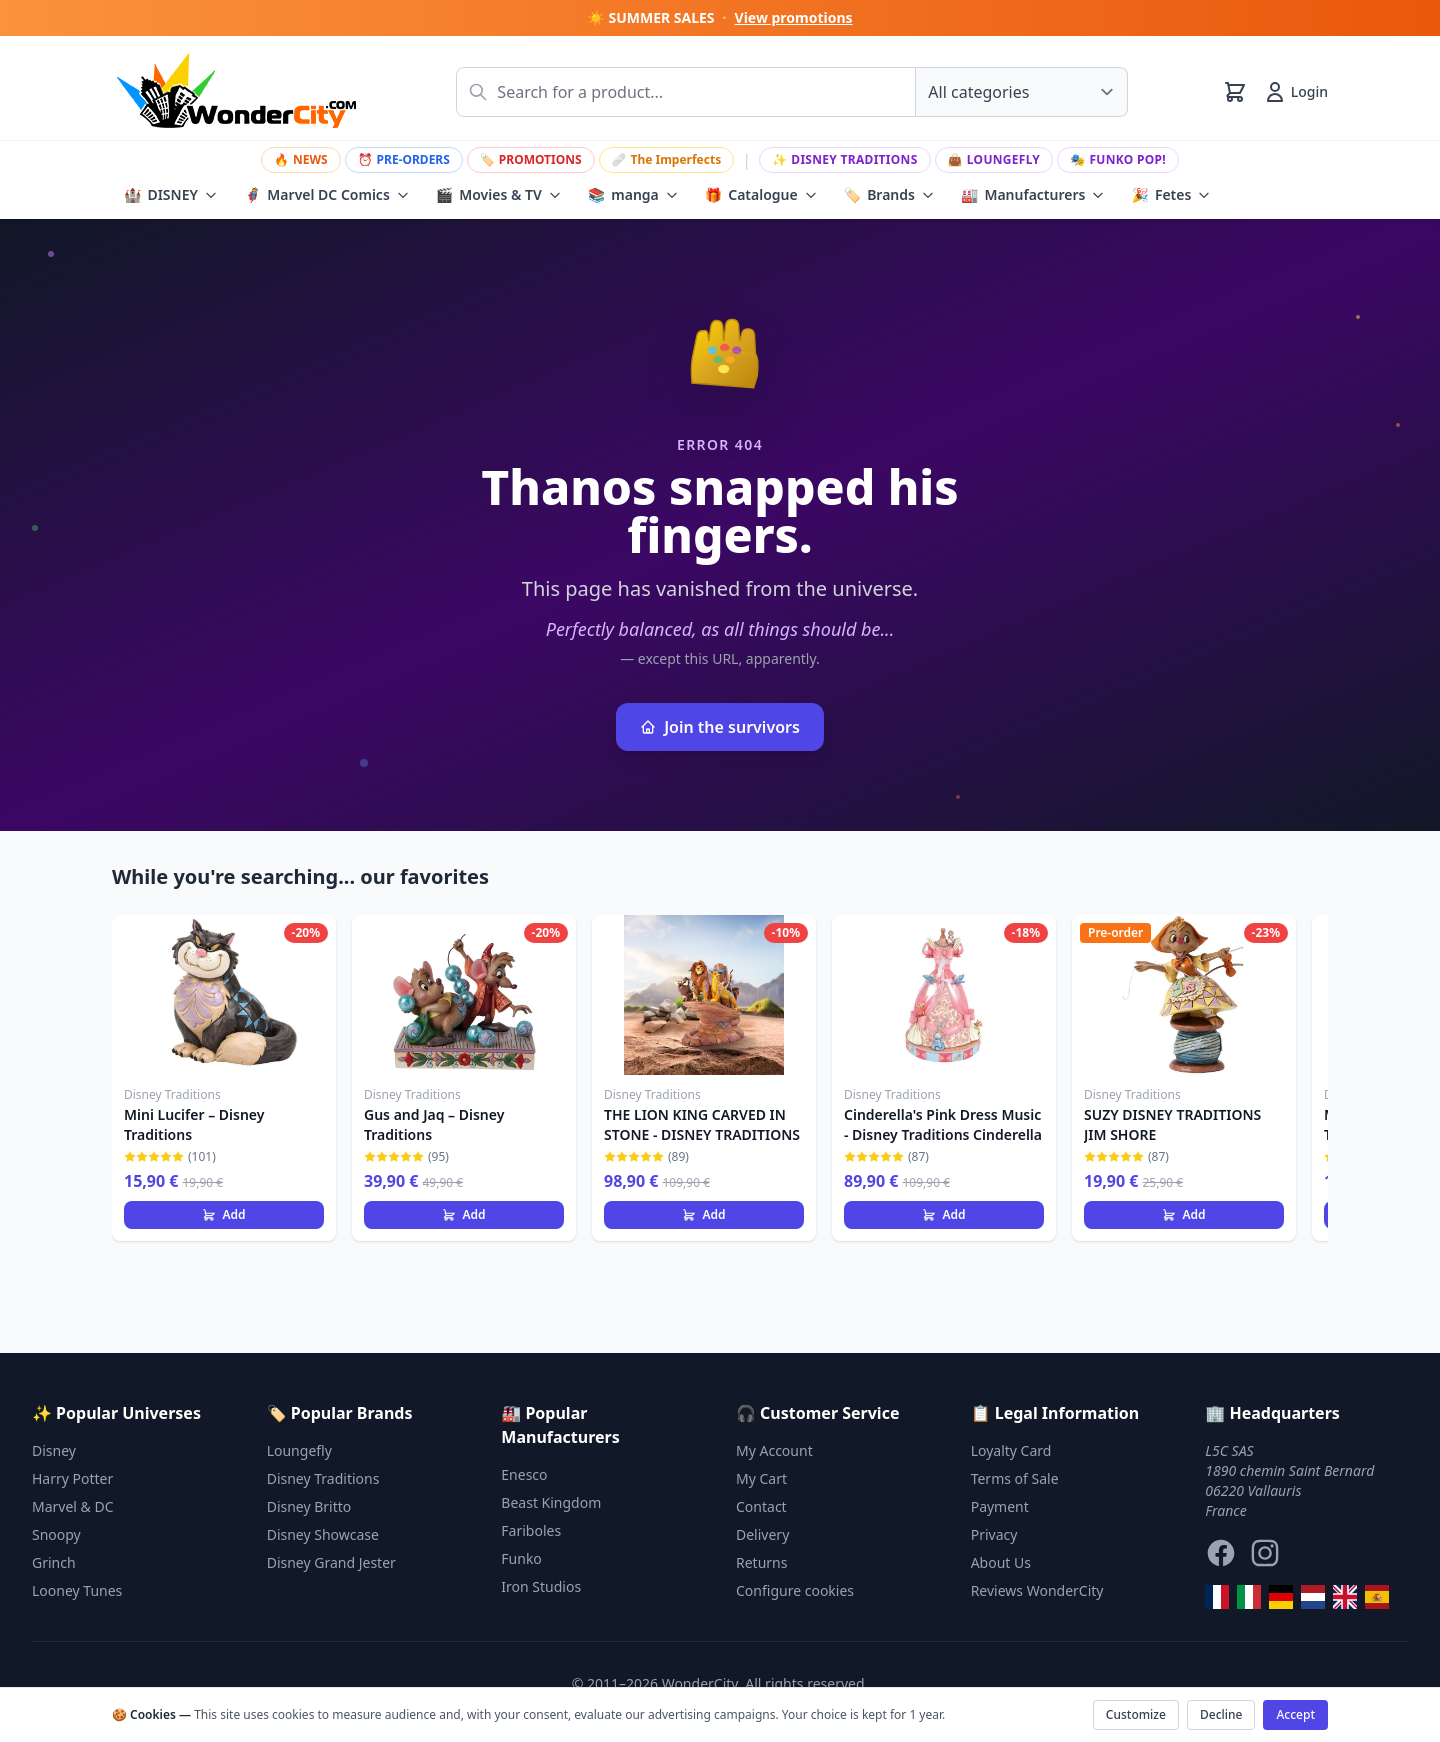 This screenshot has width=1440, height=1742. I want to click on Contact, so click(761, 1506).